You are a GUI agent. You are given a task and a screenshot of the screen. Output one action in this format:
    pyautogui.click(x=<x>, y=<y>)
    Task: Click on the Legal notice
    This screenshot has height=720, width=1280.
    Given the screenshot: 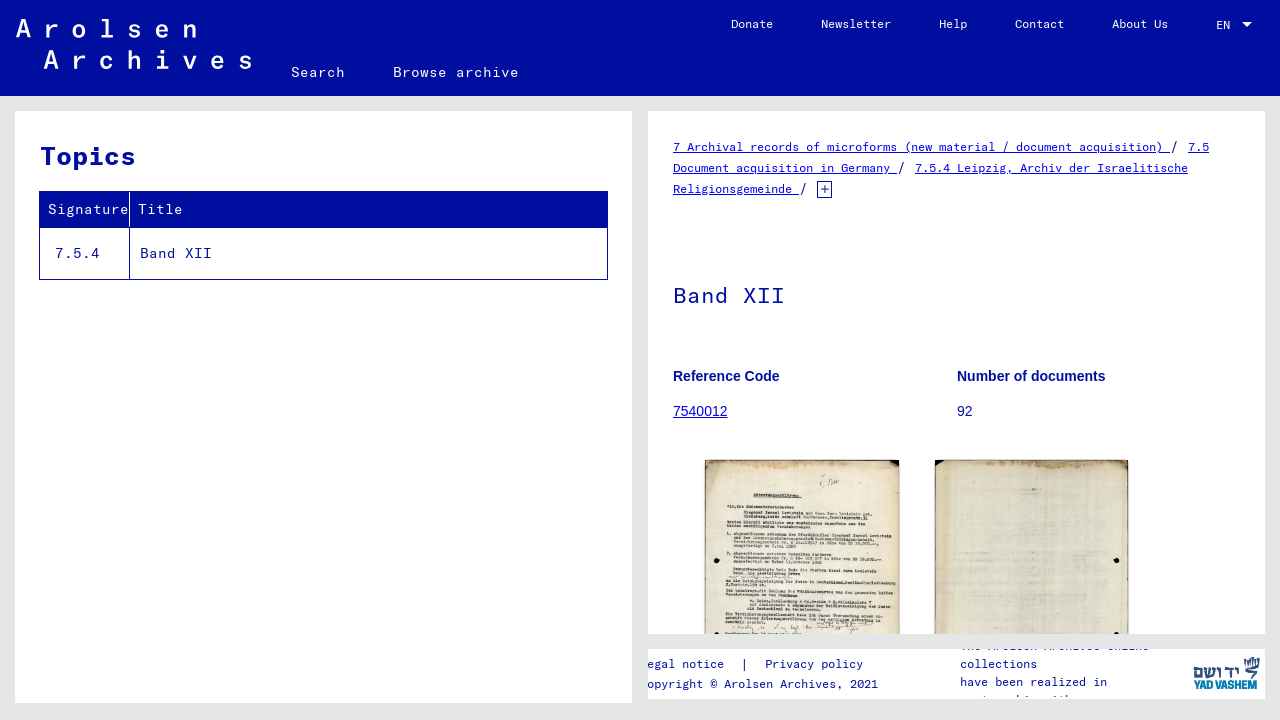 What is the action you would take?
    pyautogui.click(x=682, y=663)
    